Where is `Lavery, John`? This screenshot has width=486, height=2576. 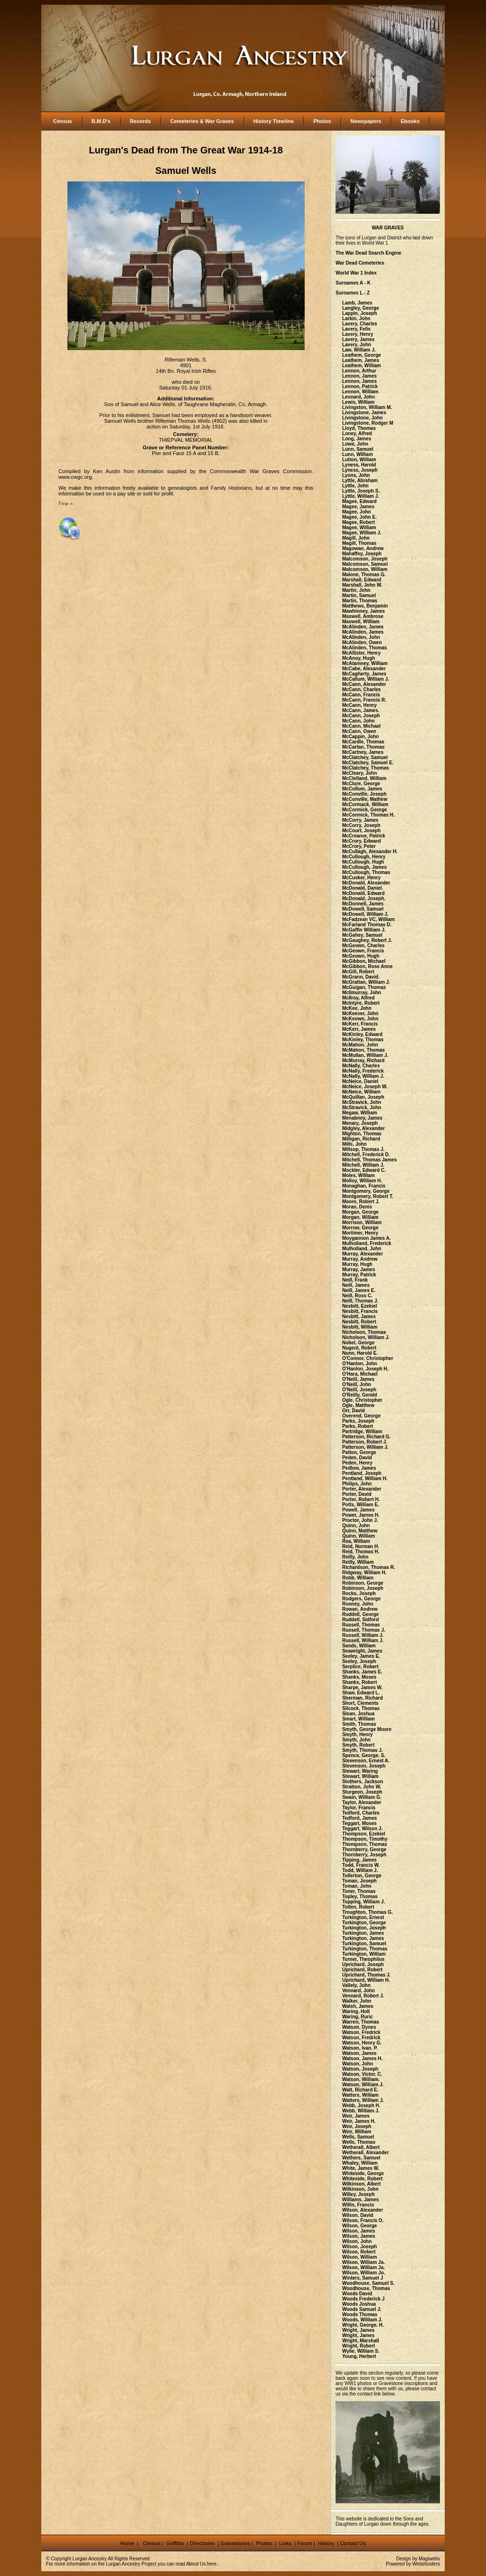
Lavery, John is located at coordinates (356, 344).